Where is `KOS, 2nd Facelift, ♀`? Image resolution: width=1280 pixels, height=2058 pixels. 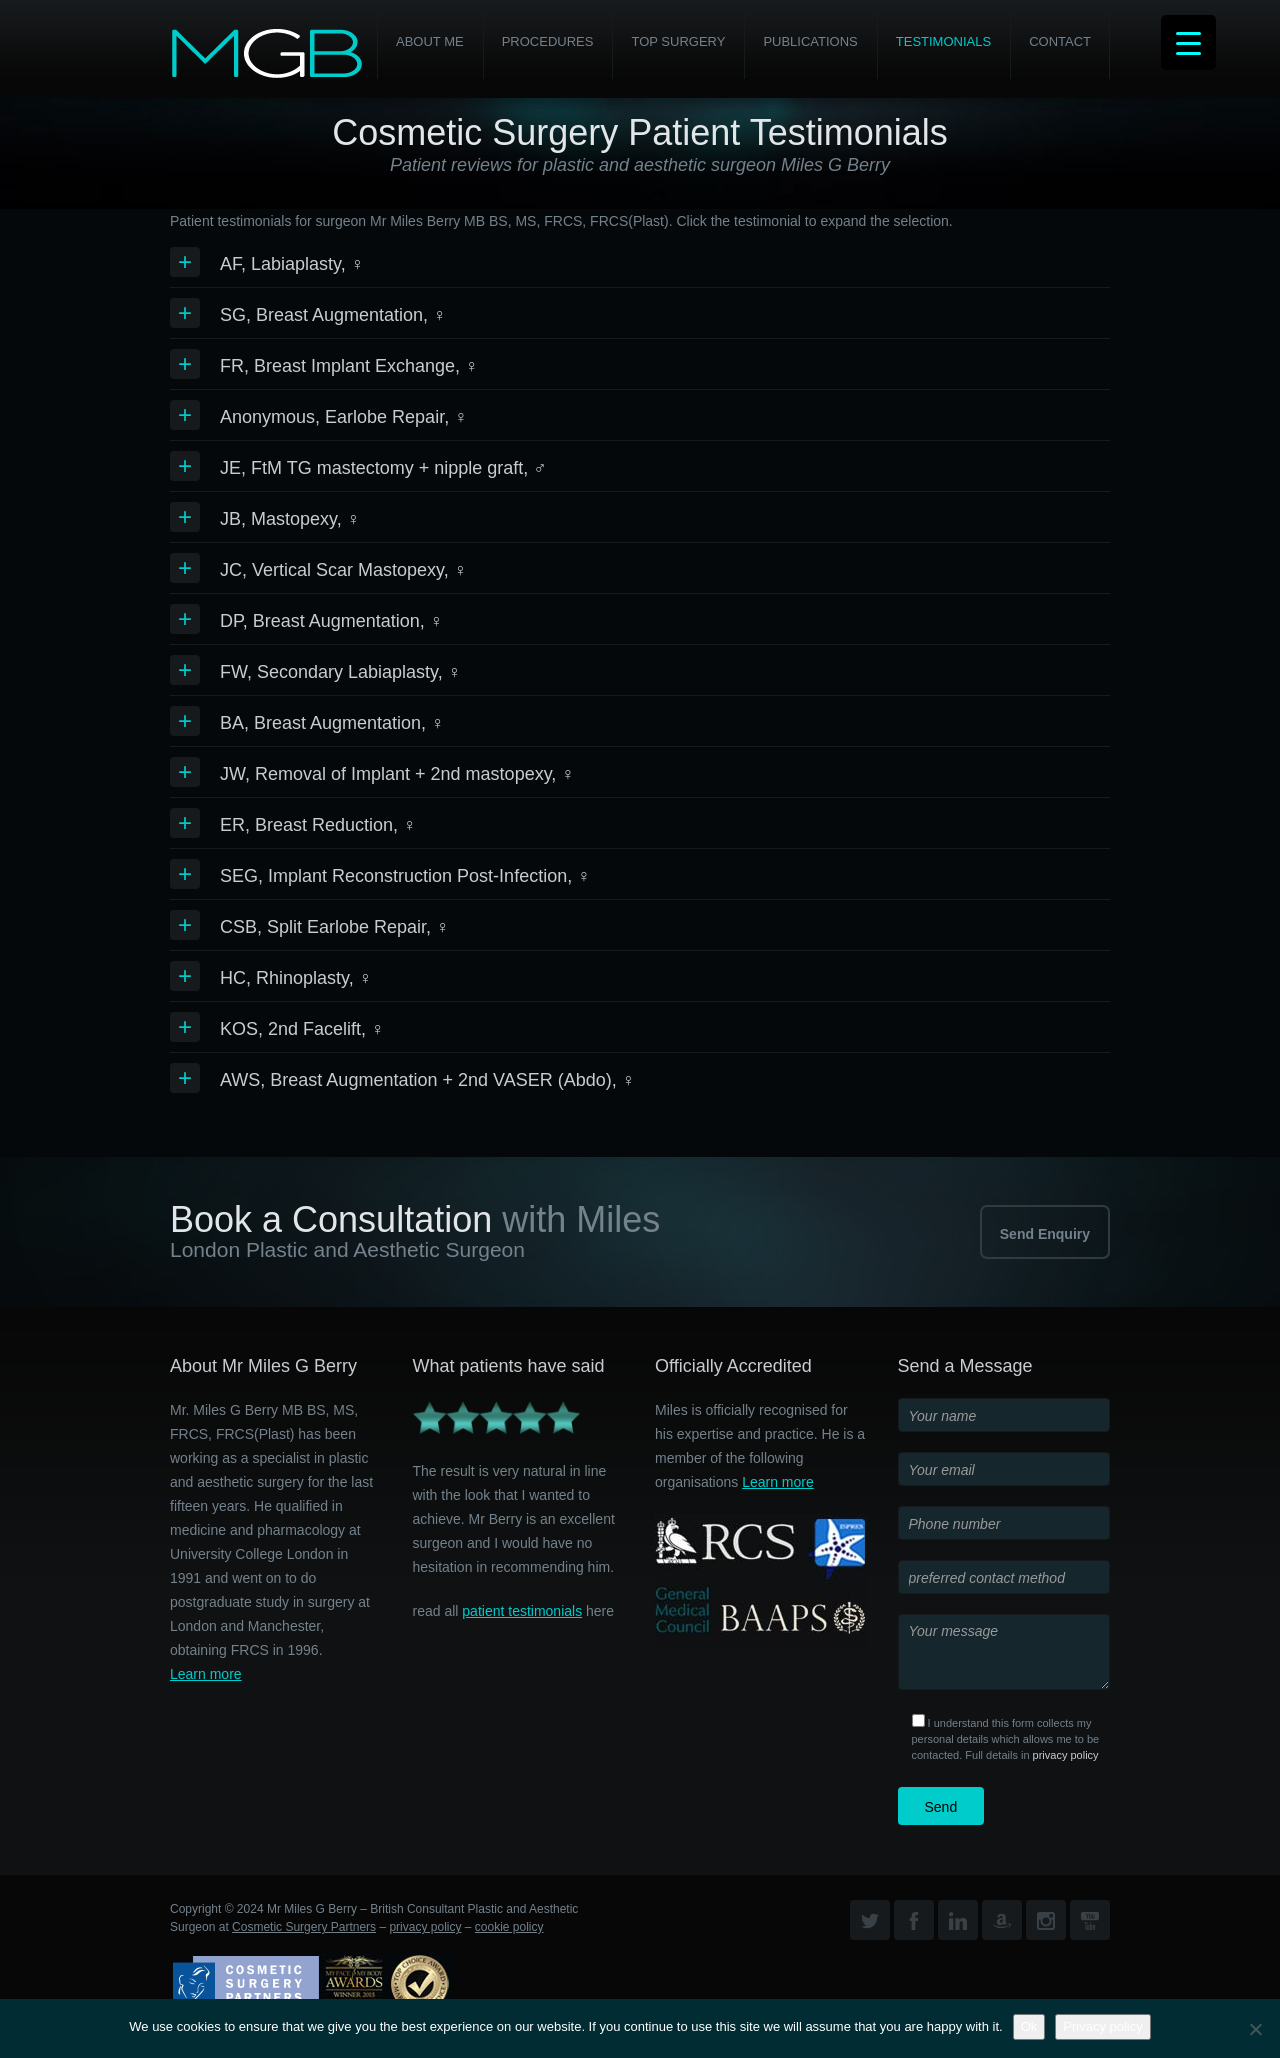
KOS, 2nd Facelift, ♀ is located at coordinates (302, 1029).